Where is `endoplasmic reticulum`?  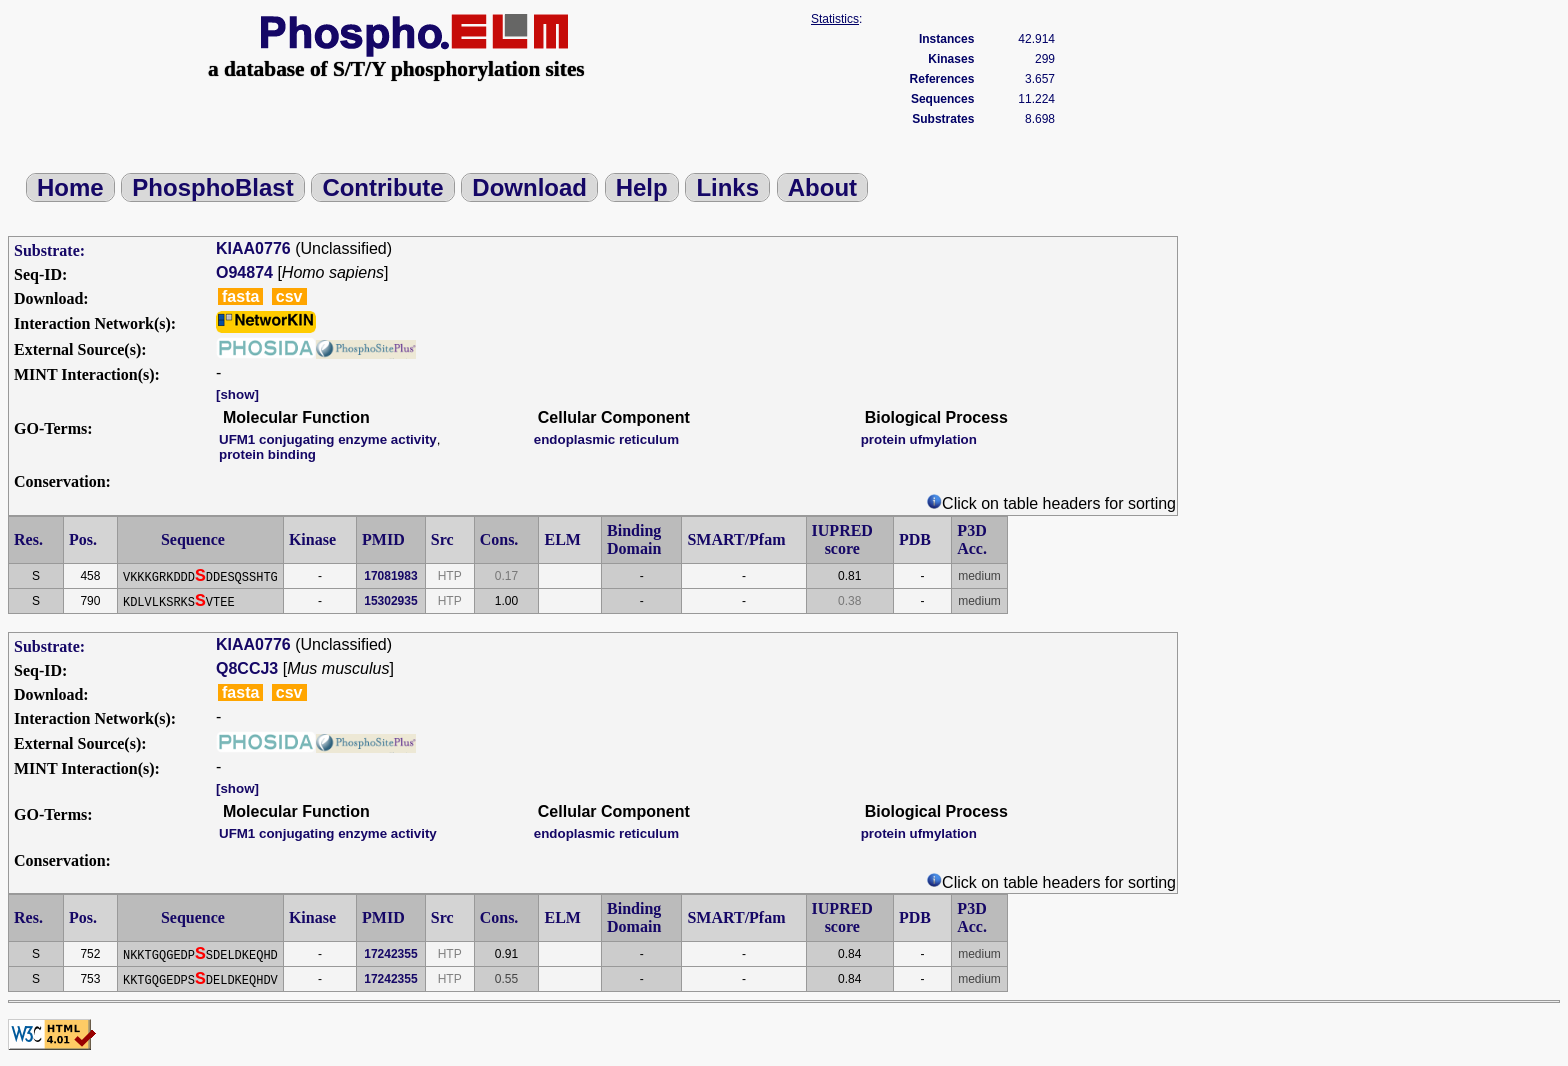
endoplasmic reticulum is located at coordinates (606, 439).